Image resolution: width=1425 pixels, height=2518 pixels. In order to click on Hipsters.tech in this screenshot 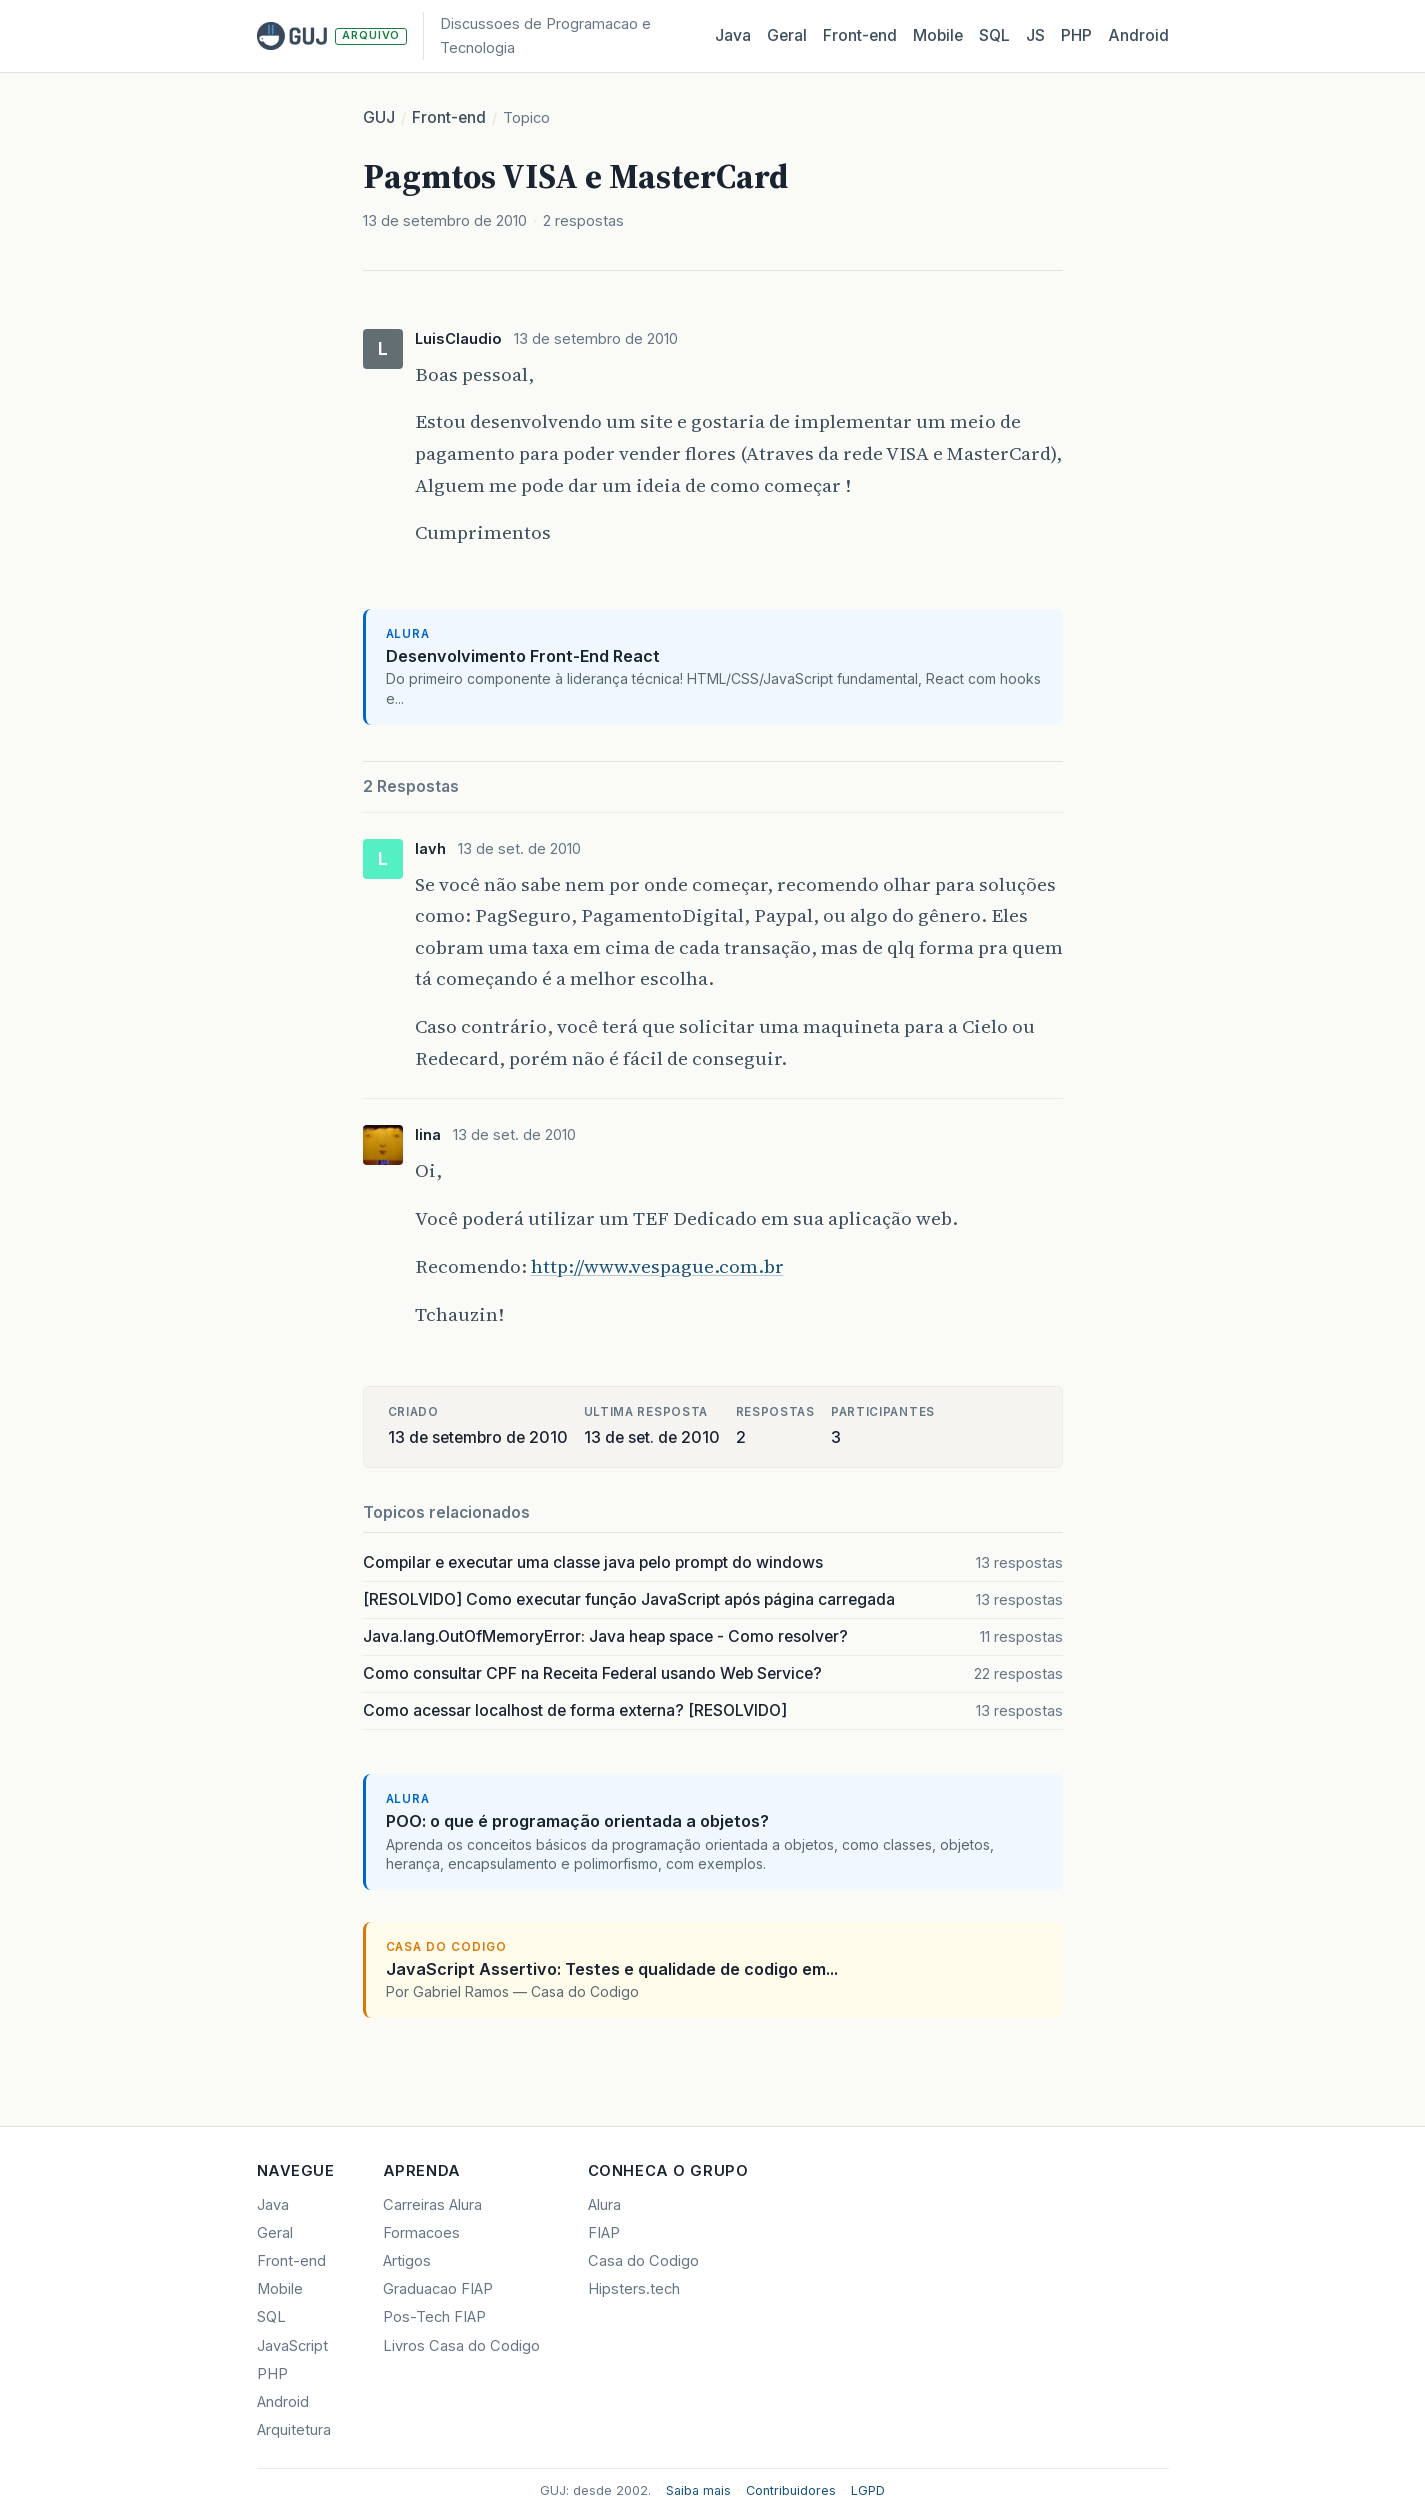, I will do `click(634, 2289)`.